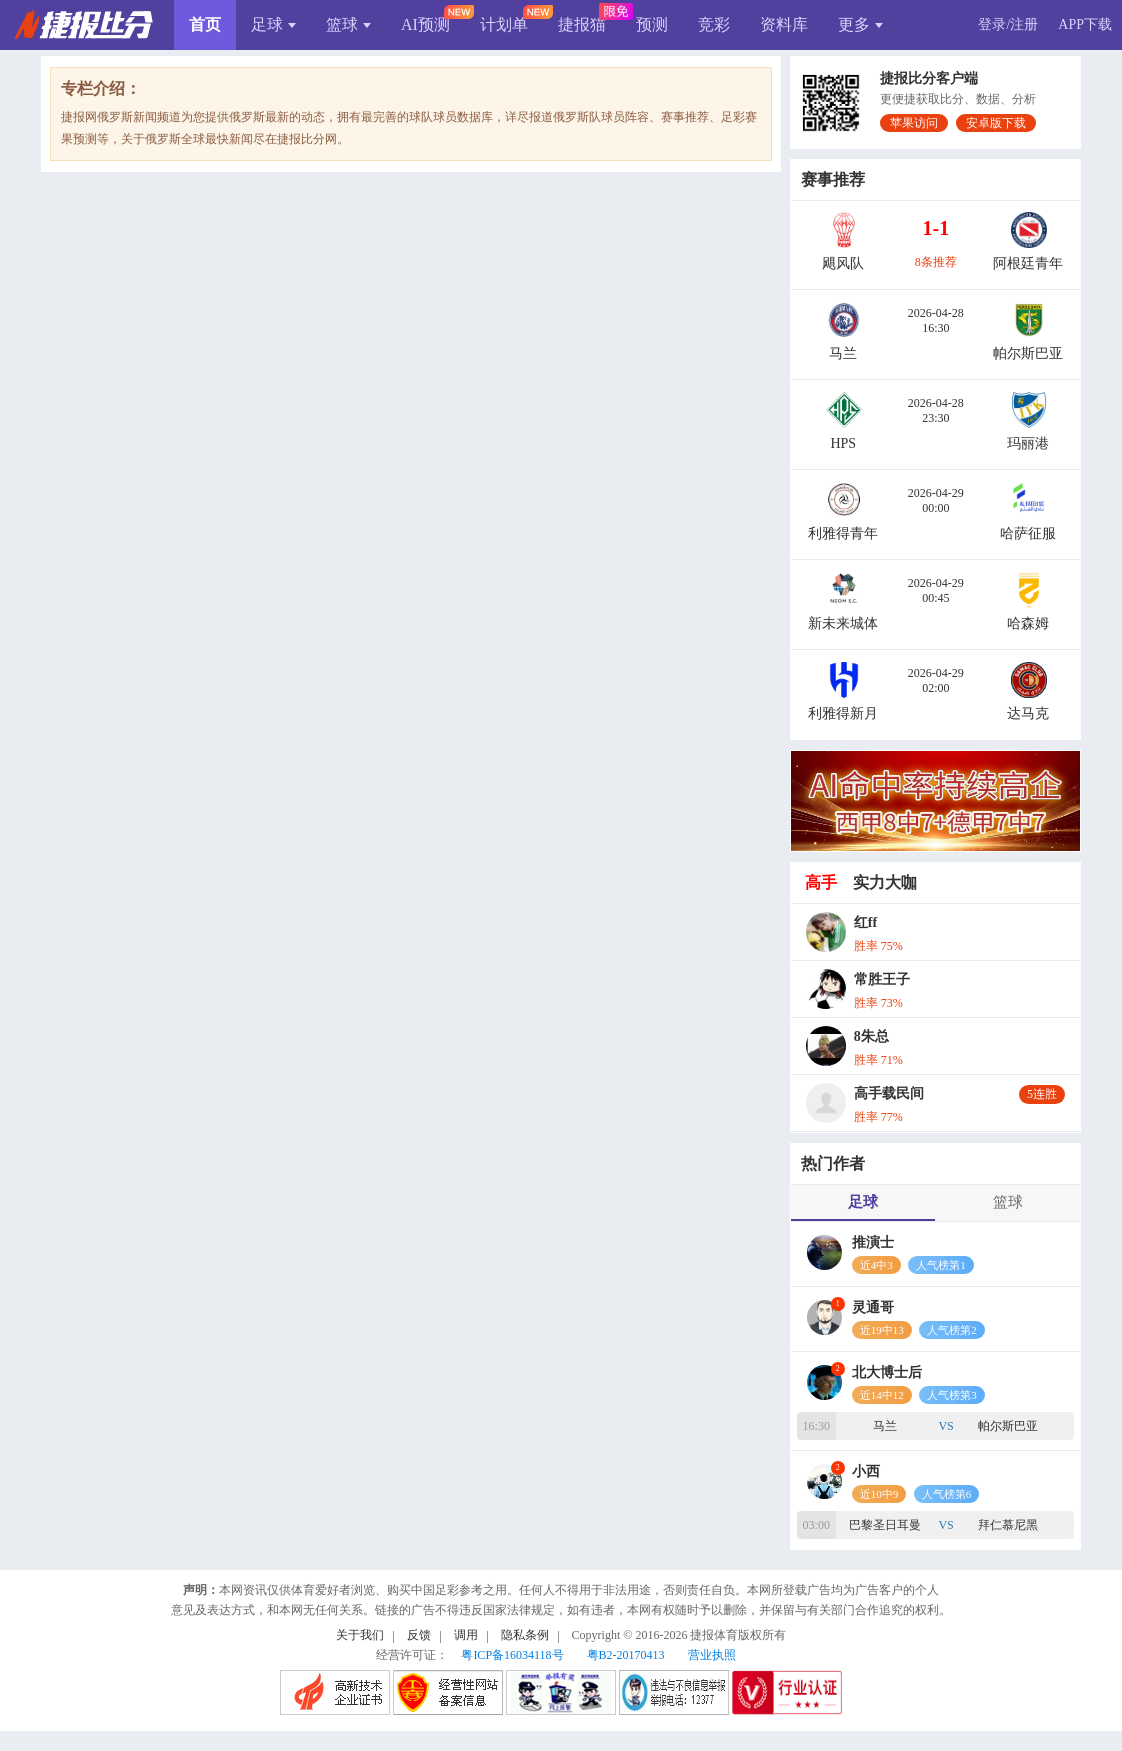  What do you see at coordinates (1085, 24) in the screenshot?
I see `APP下载` at bounding box center [1085, 24].